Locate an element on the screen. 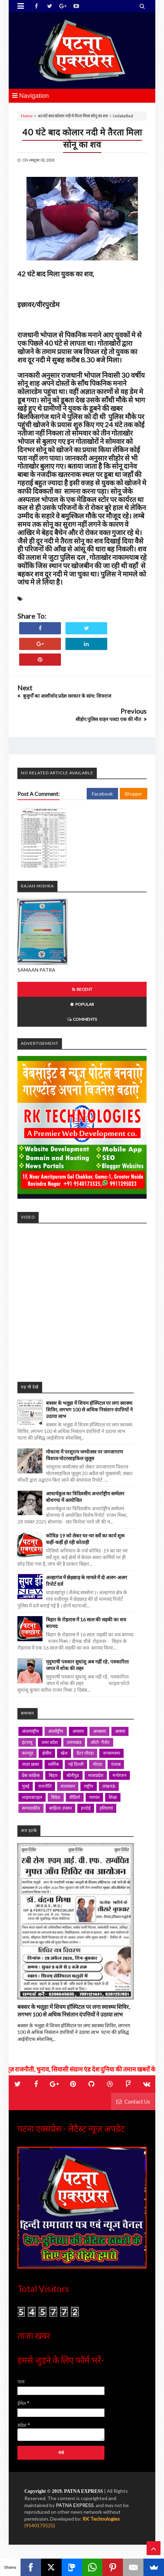 The height and width of the screenshot is (2576, 164). खेल is located at coordinates (64, 1753).